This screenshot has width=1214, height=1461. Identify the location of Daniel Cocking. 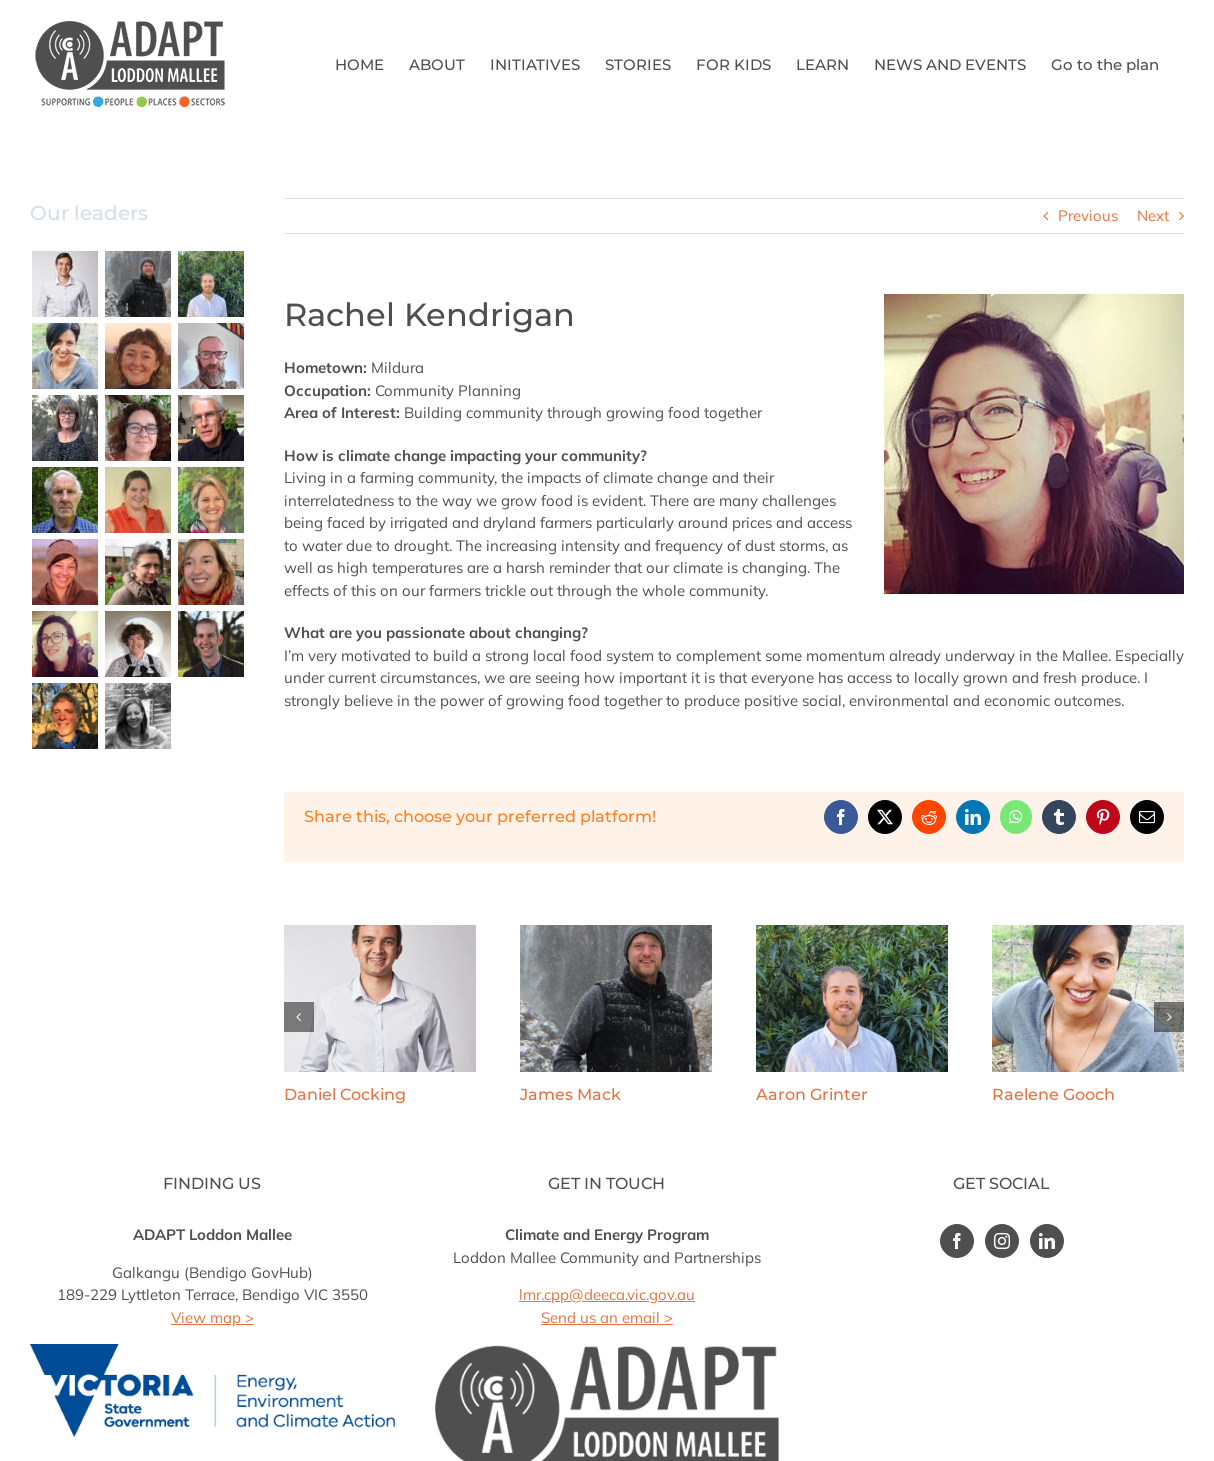
(345, 1094).